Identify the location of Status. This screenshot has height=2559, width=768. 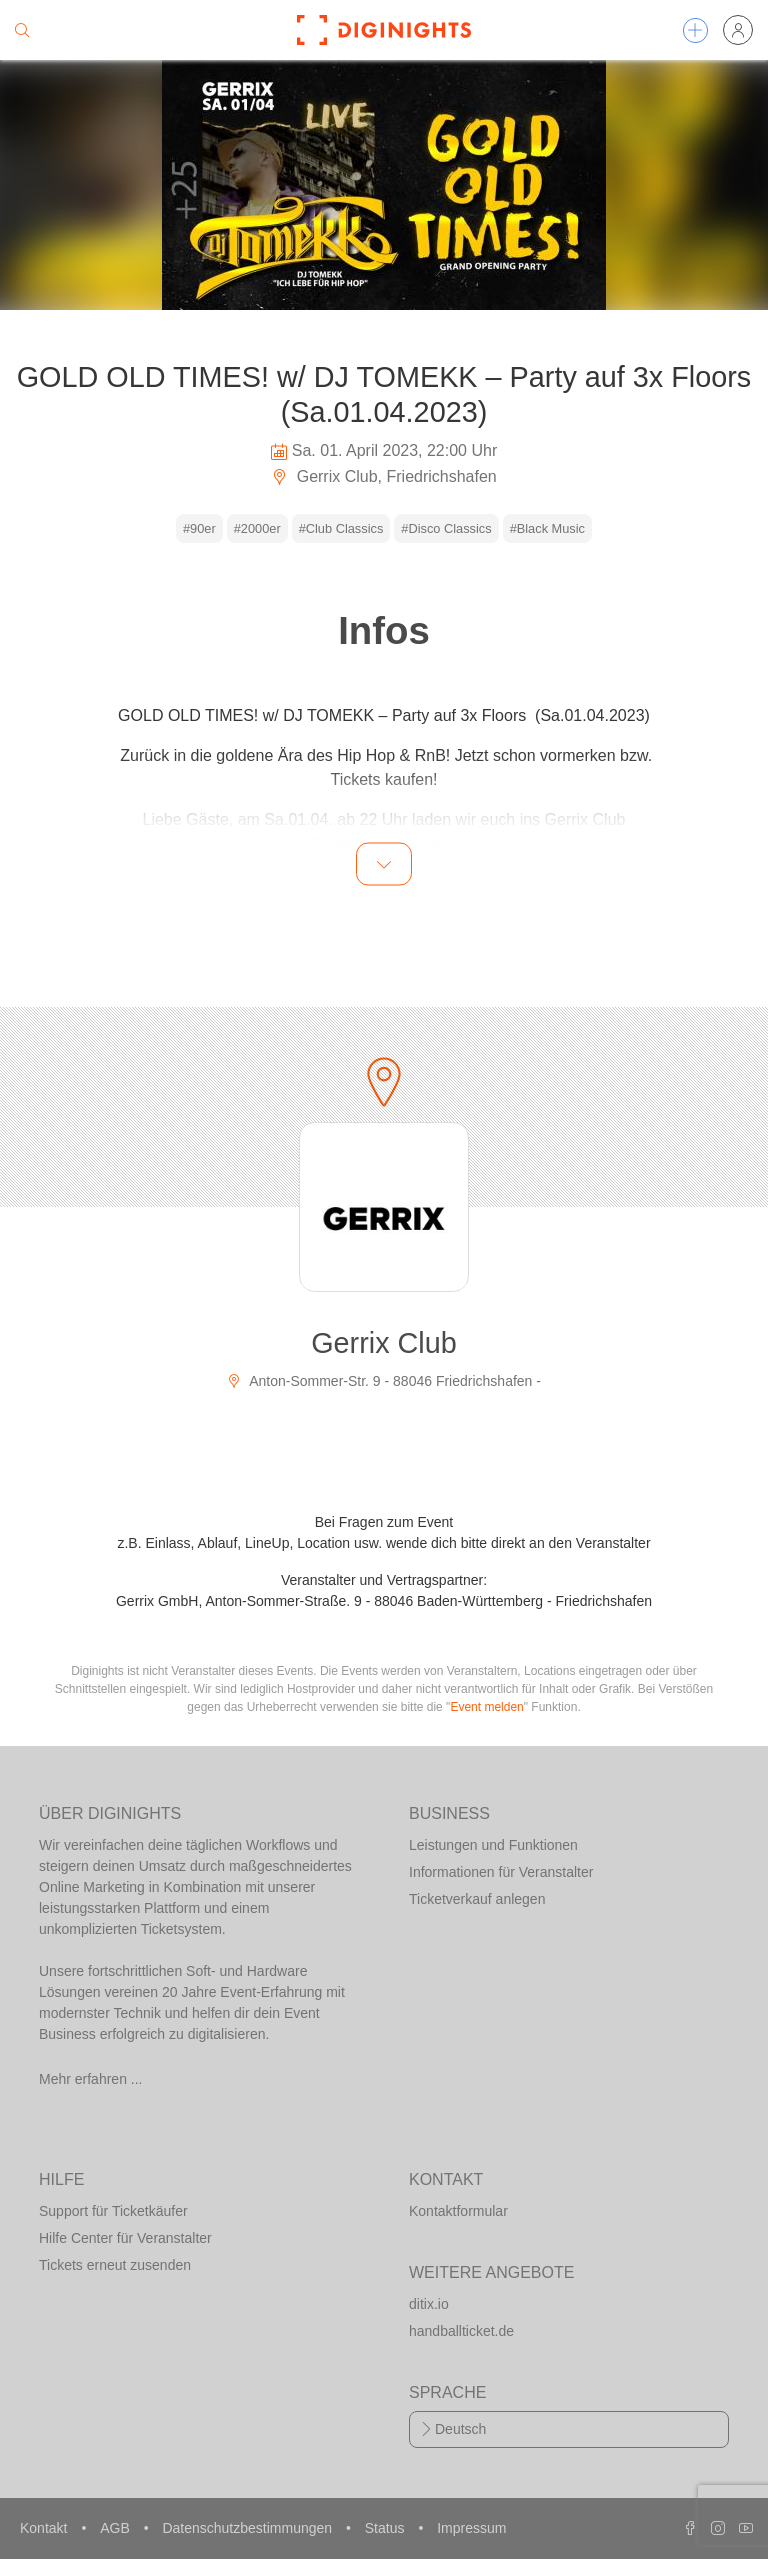
(387, 2528).